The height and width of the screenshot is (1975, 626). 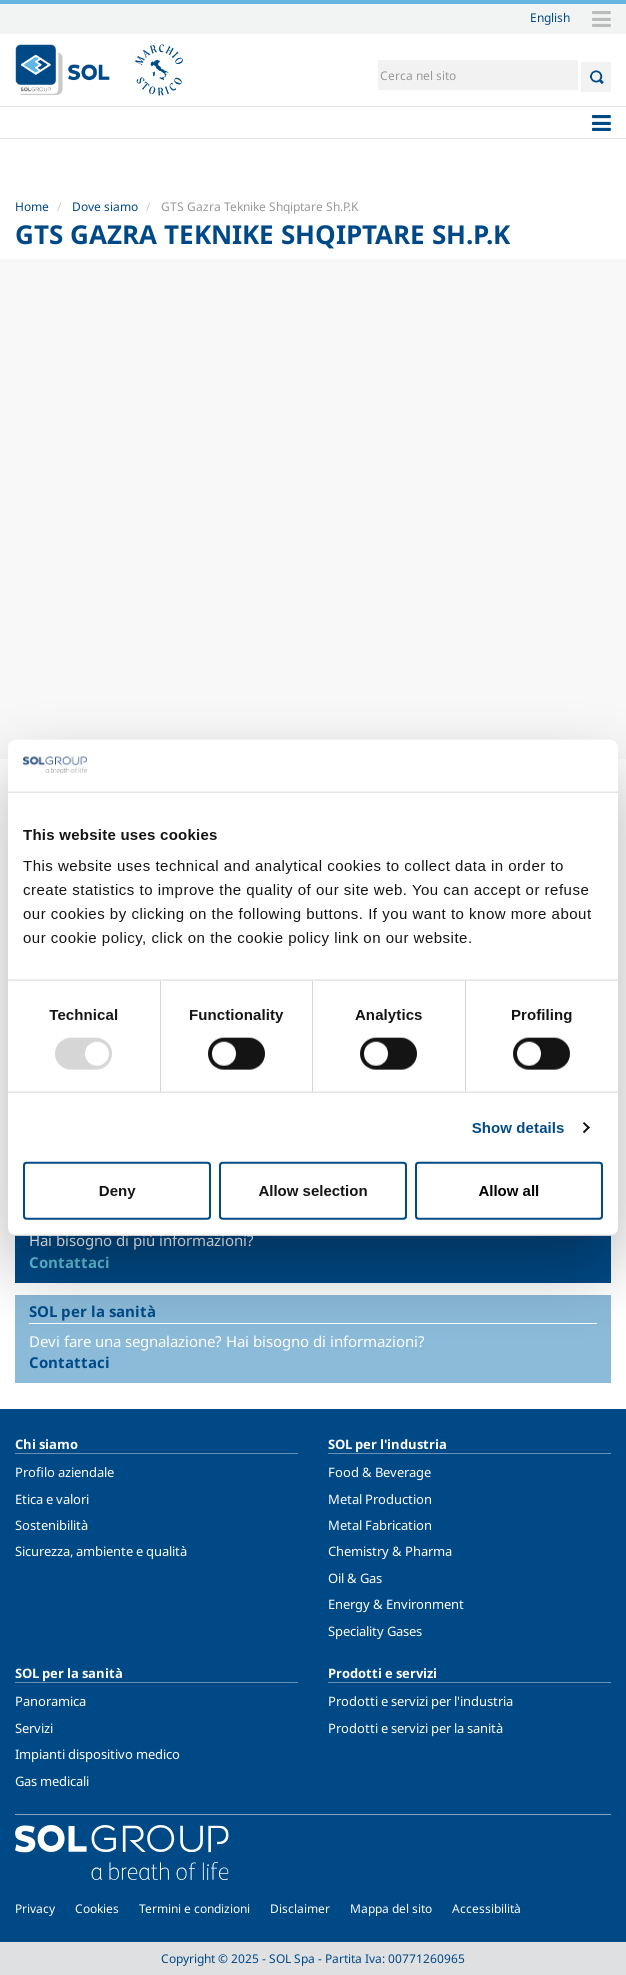 What do you see at coordinates (420, 1701) in the screenshot?
I see `Prodotti e servizi per l'industria` at bounding box center [420, 1701].